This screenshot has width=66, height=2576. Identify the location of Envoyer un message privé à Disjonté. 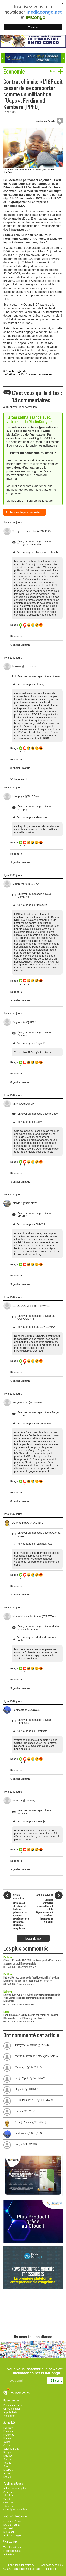
(34, 1033).